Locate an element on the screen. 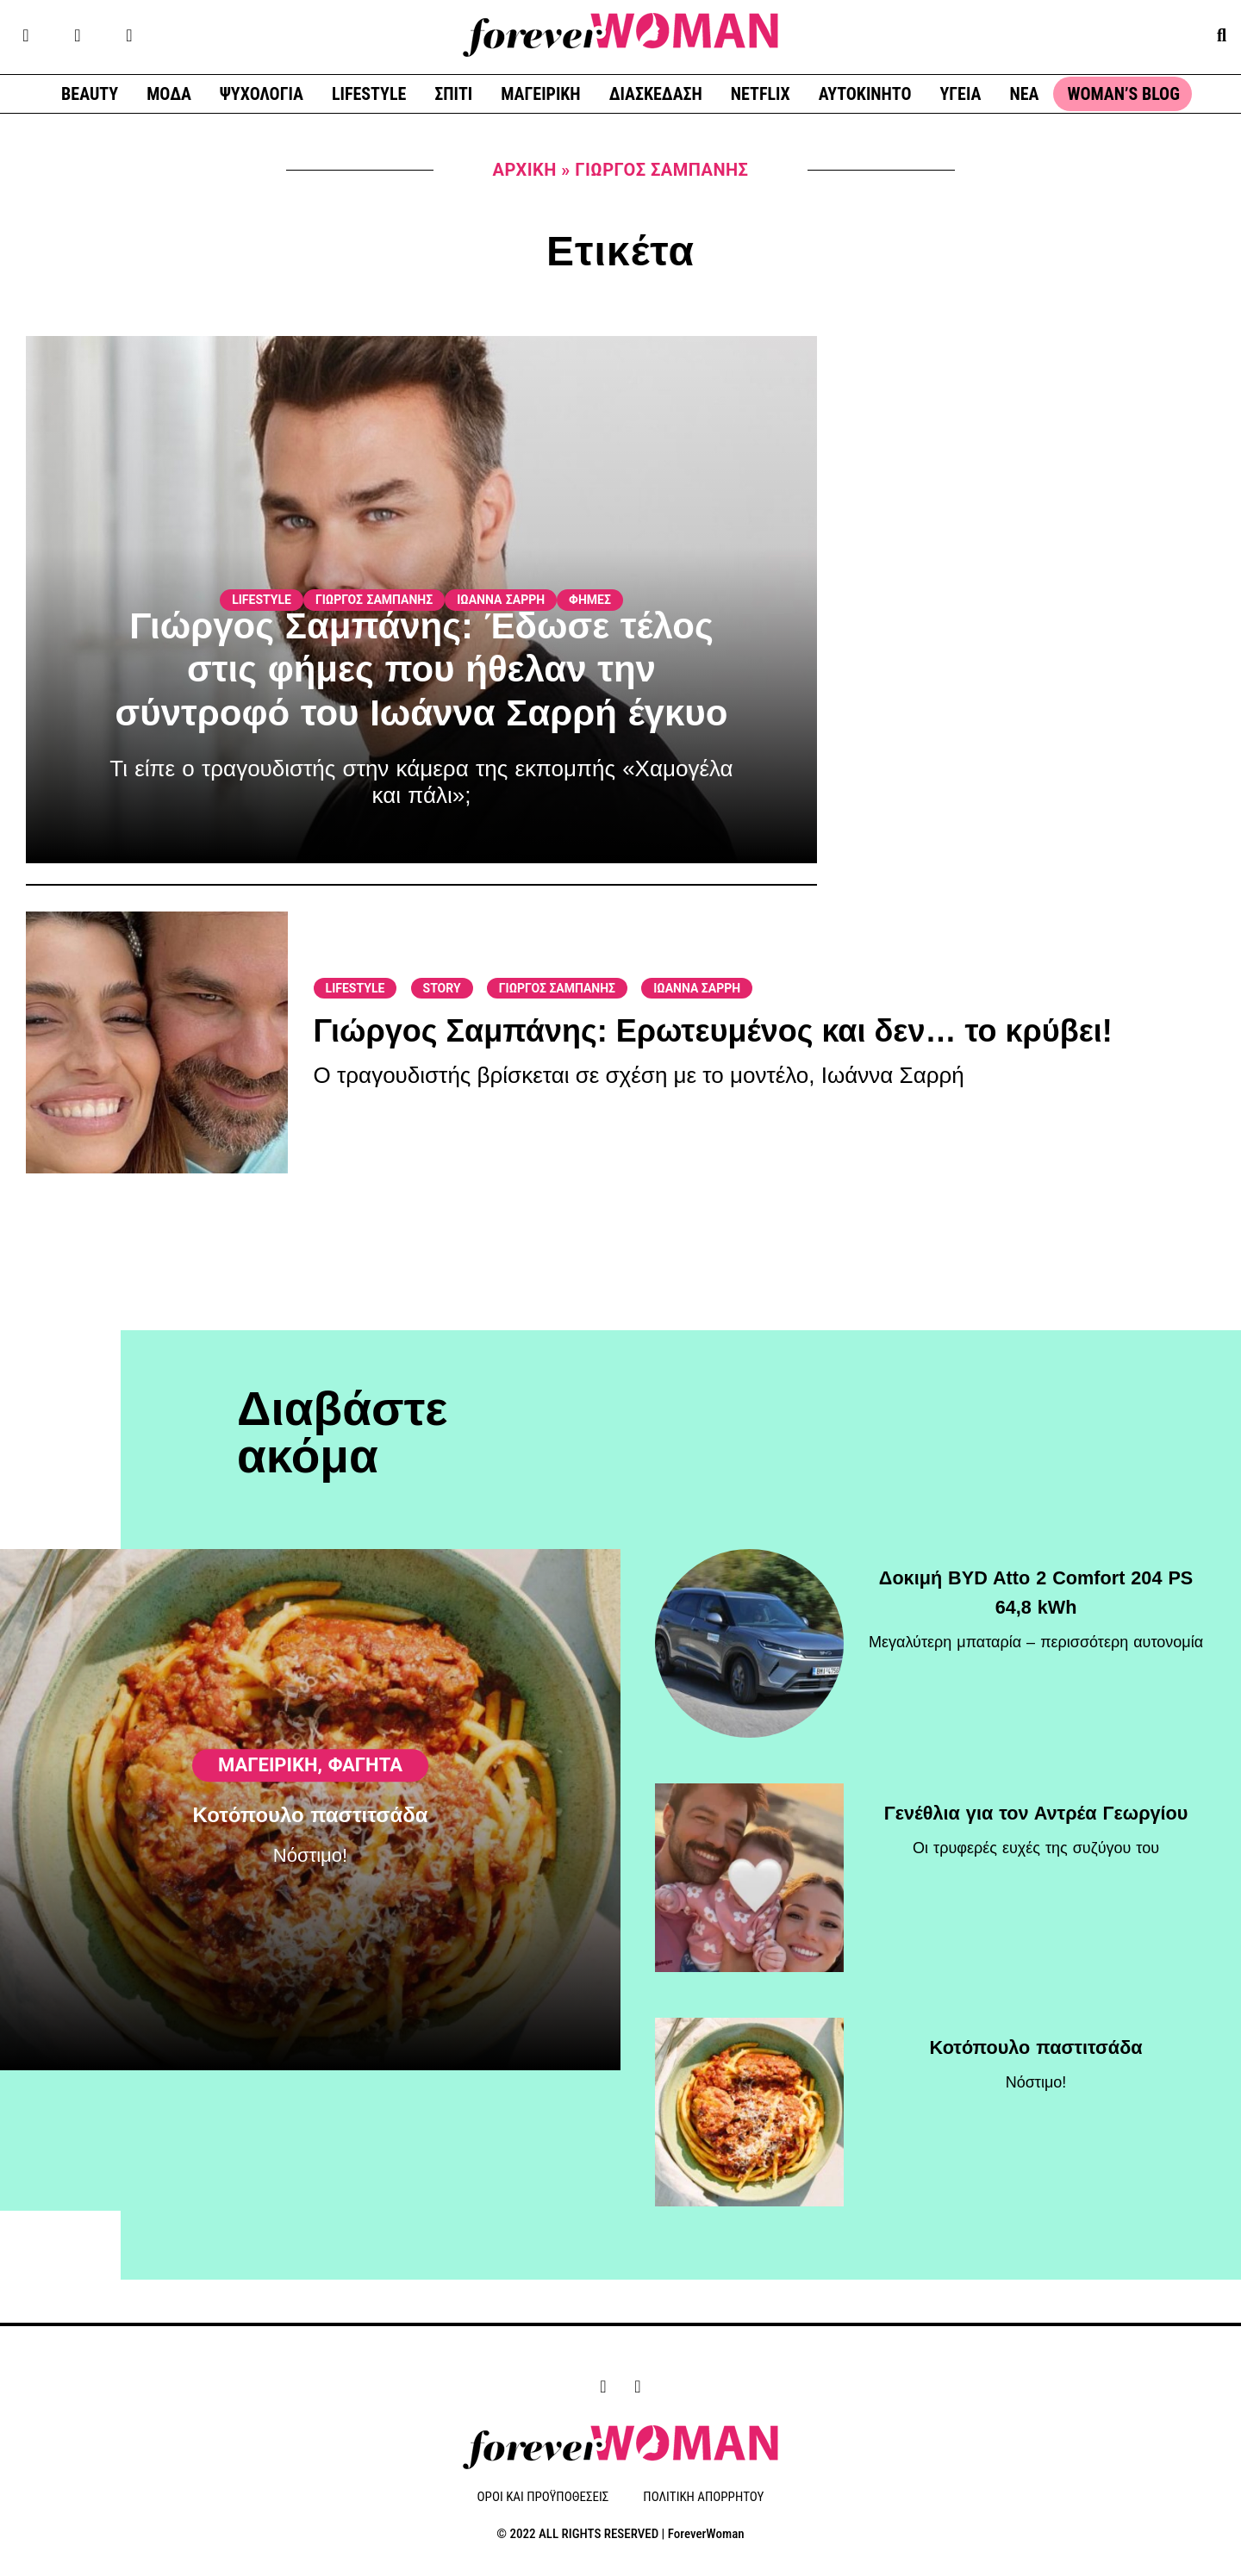 Image resolution: width=1241 pixels, height=2576 pixels. ΣΠΙΤΙ is located at coordinates (453, 94).